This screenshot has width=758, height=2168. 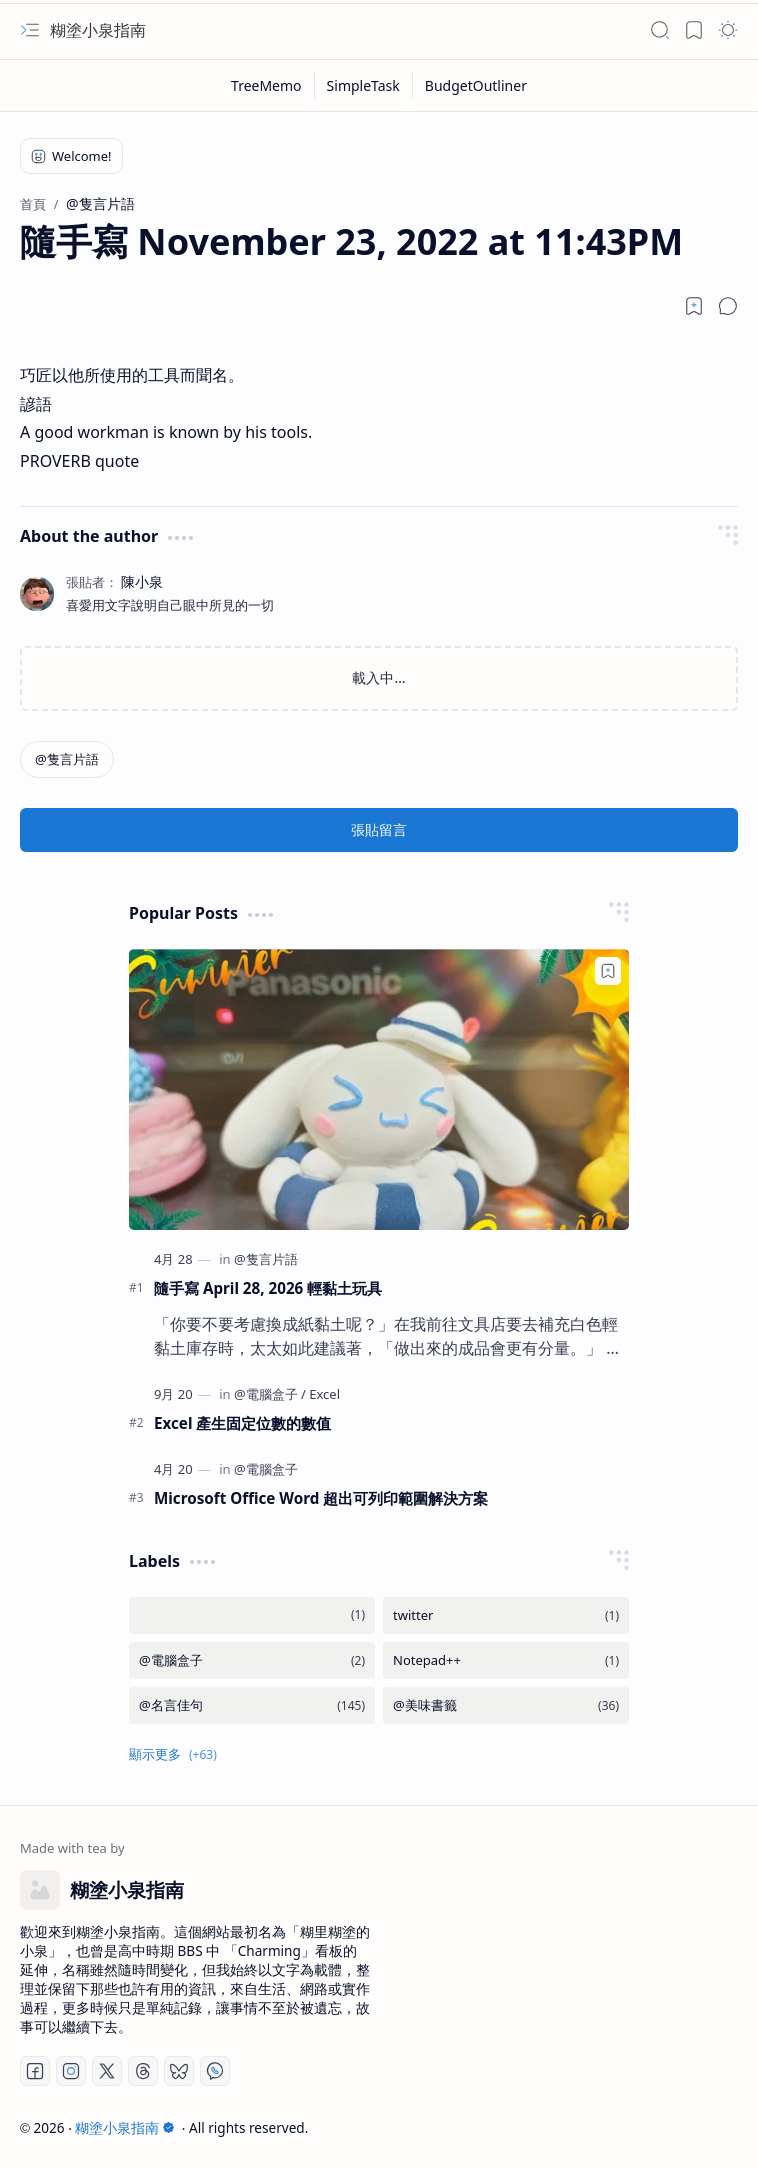 What do you see at coordinates (98, 30) in the screenshot?
I see `糊塗小泉指南` at bounding box center [98, 30].